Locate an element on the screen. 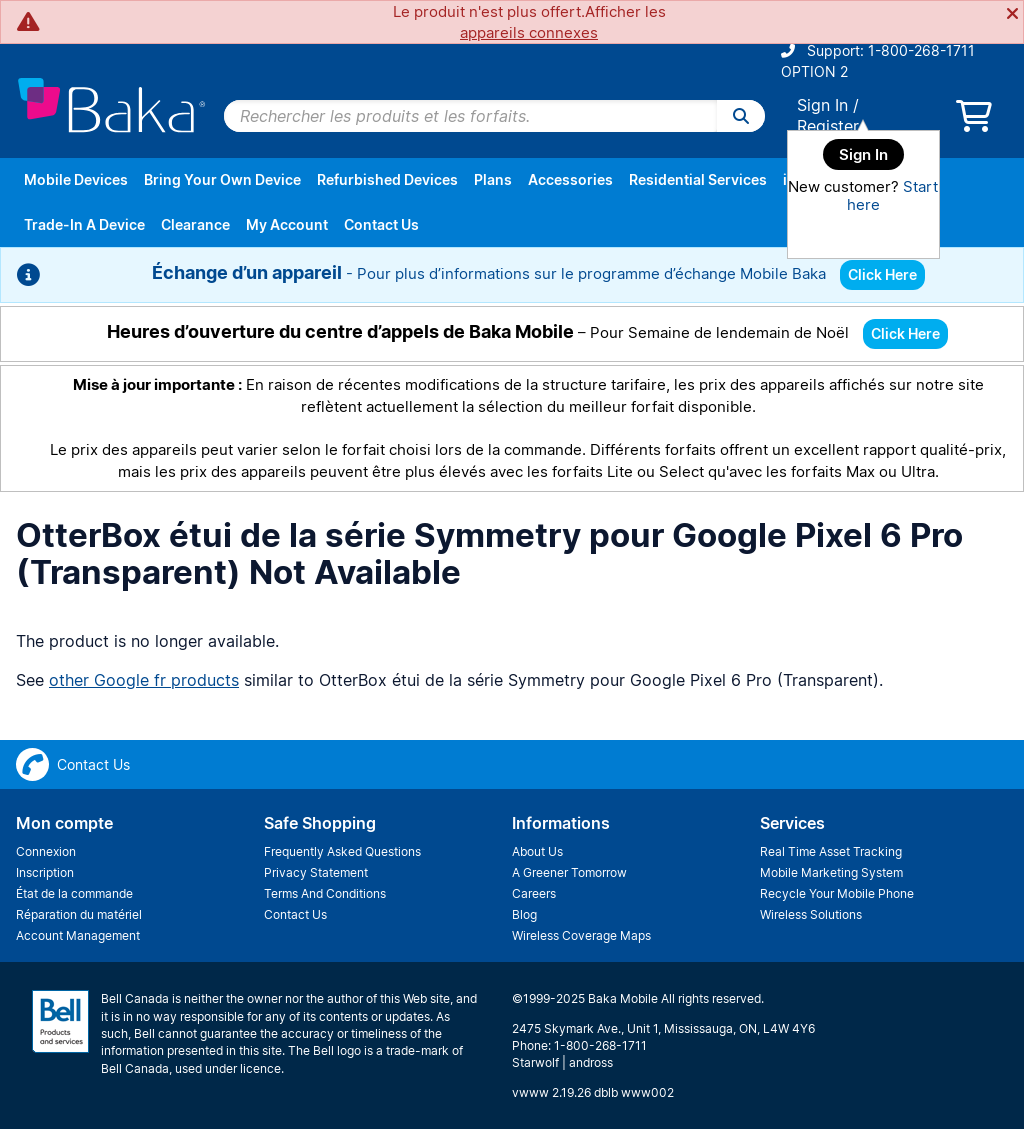 Image resolution: width=1024 pixels, height=1129 pixels. Connexion is located at coordinates (46, 851).